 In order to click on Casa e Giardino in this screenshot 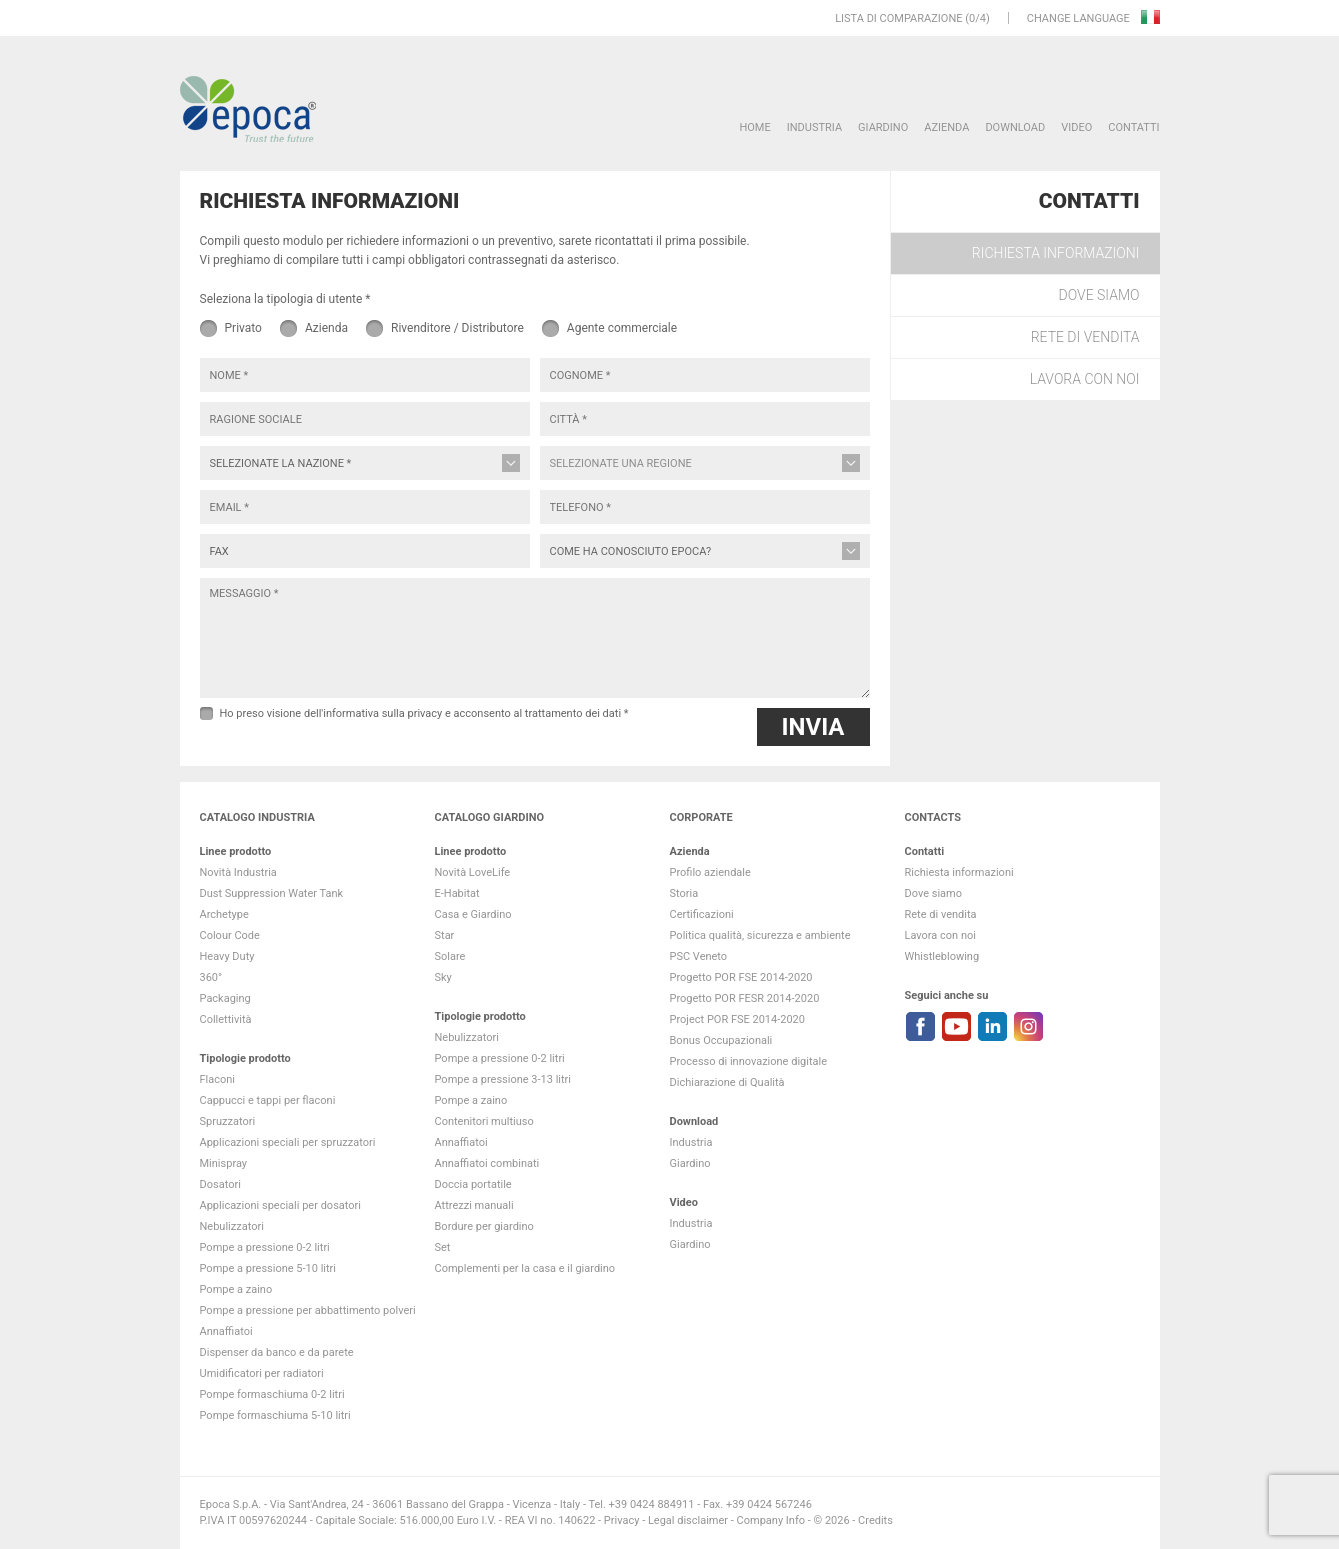, I will do `click(473, 914)`.